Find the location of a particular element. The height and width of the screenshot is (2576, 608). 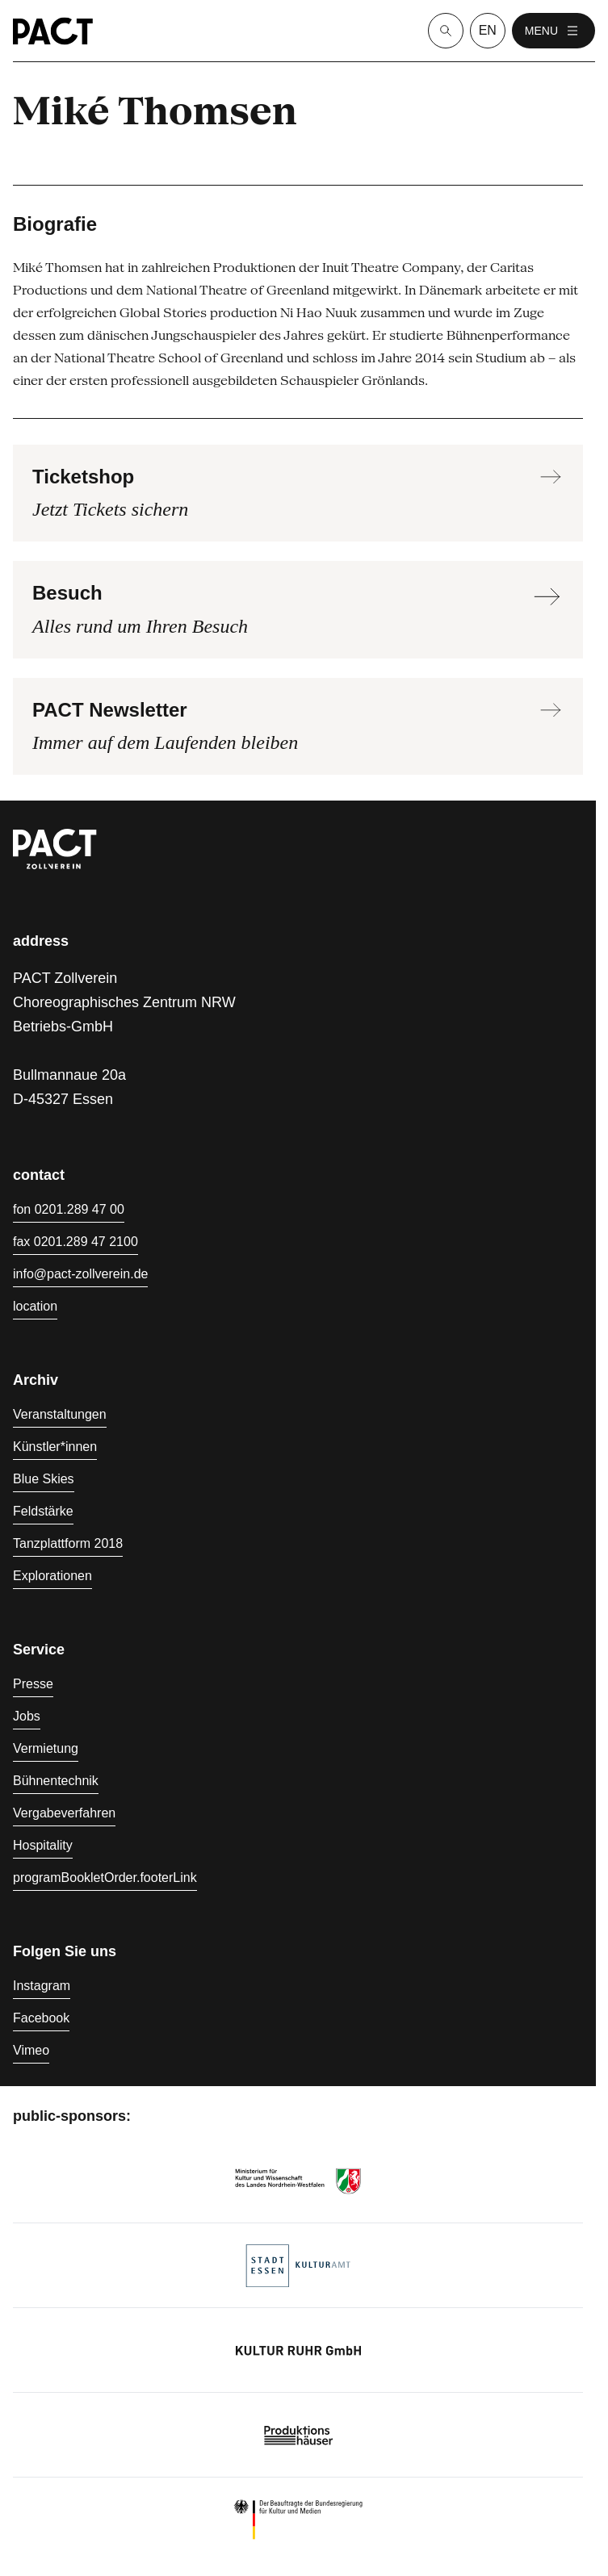

en [language switcher] is located at coordinates (488, 30).